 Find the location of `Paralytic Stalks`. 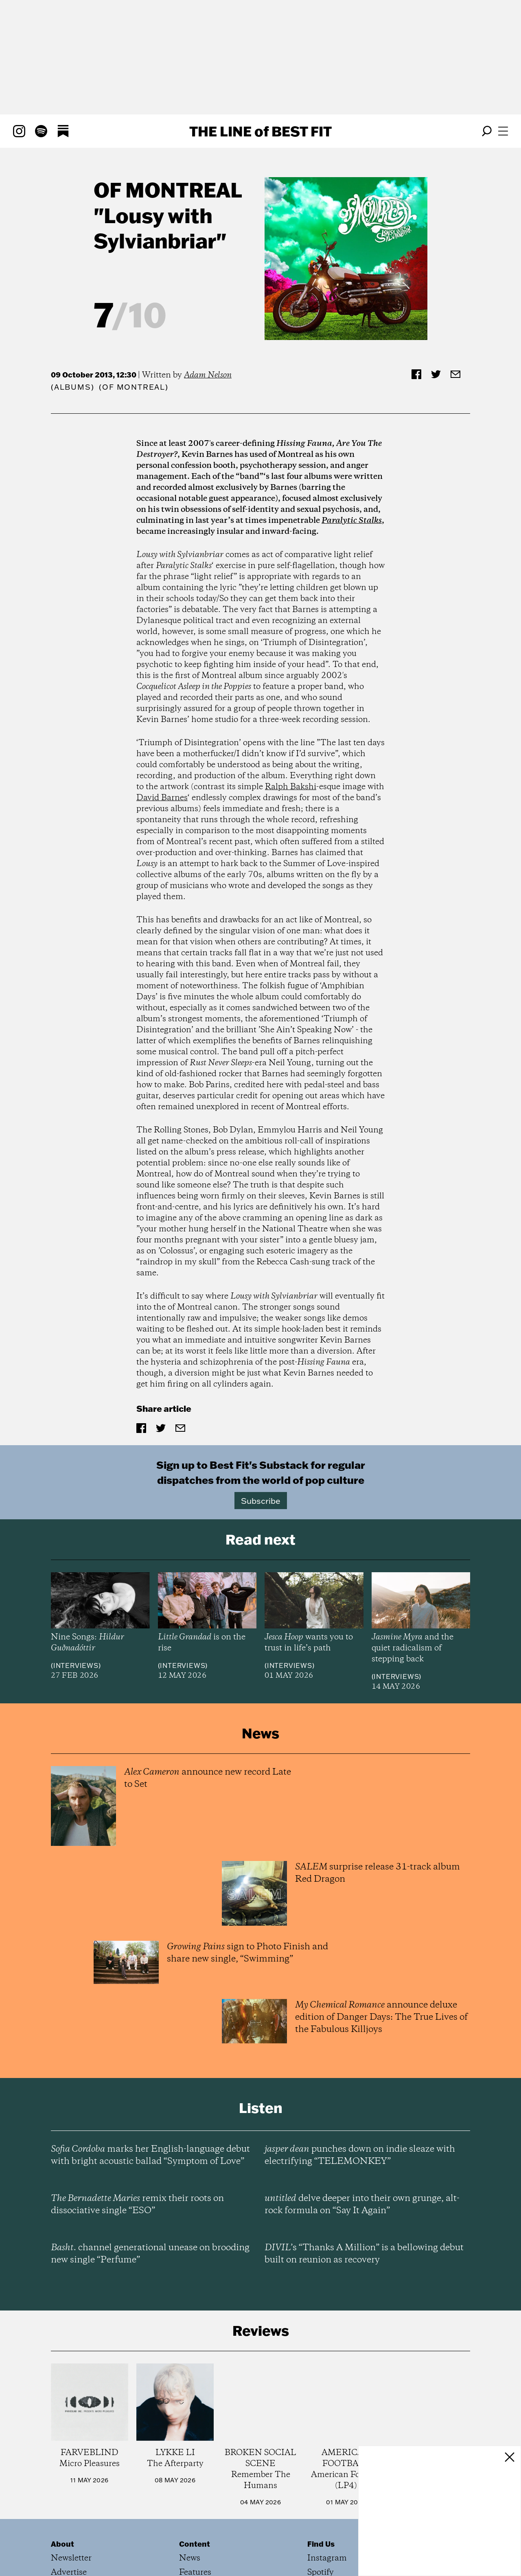

Paralytic Stalks is located at coordinates (352, 520).